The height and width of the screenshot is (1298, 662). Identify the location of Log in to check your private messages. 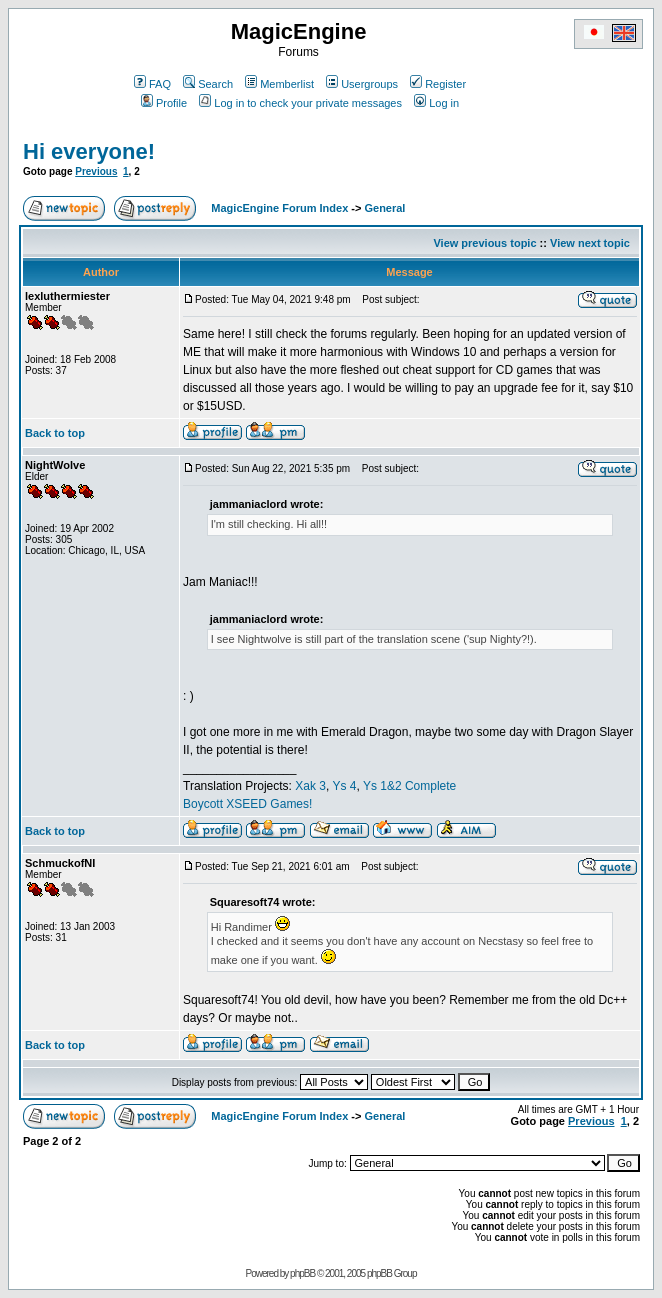
(300, 103).